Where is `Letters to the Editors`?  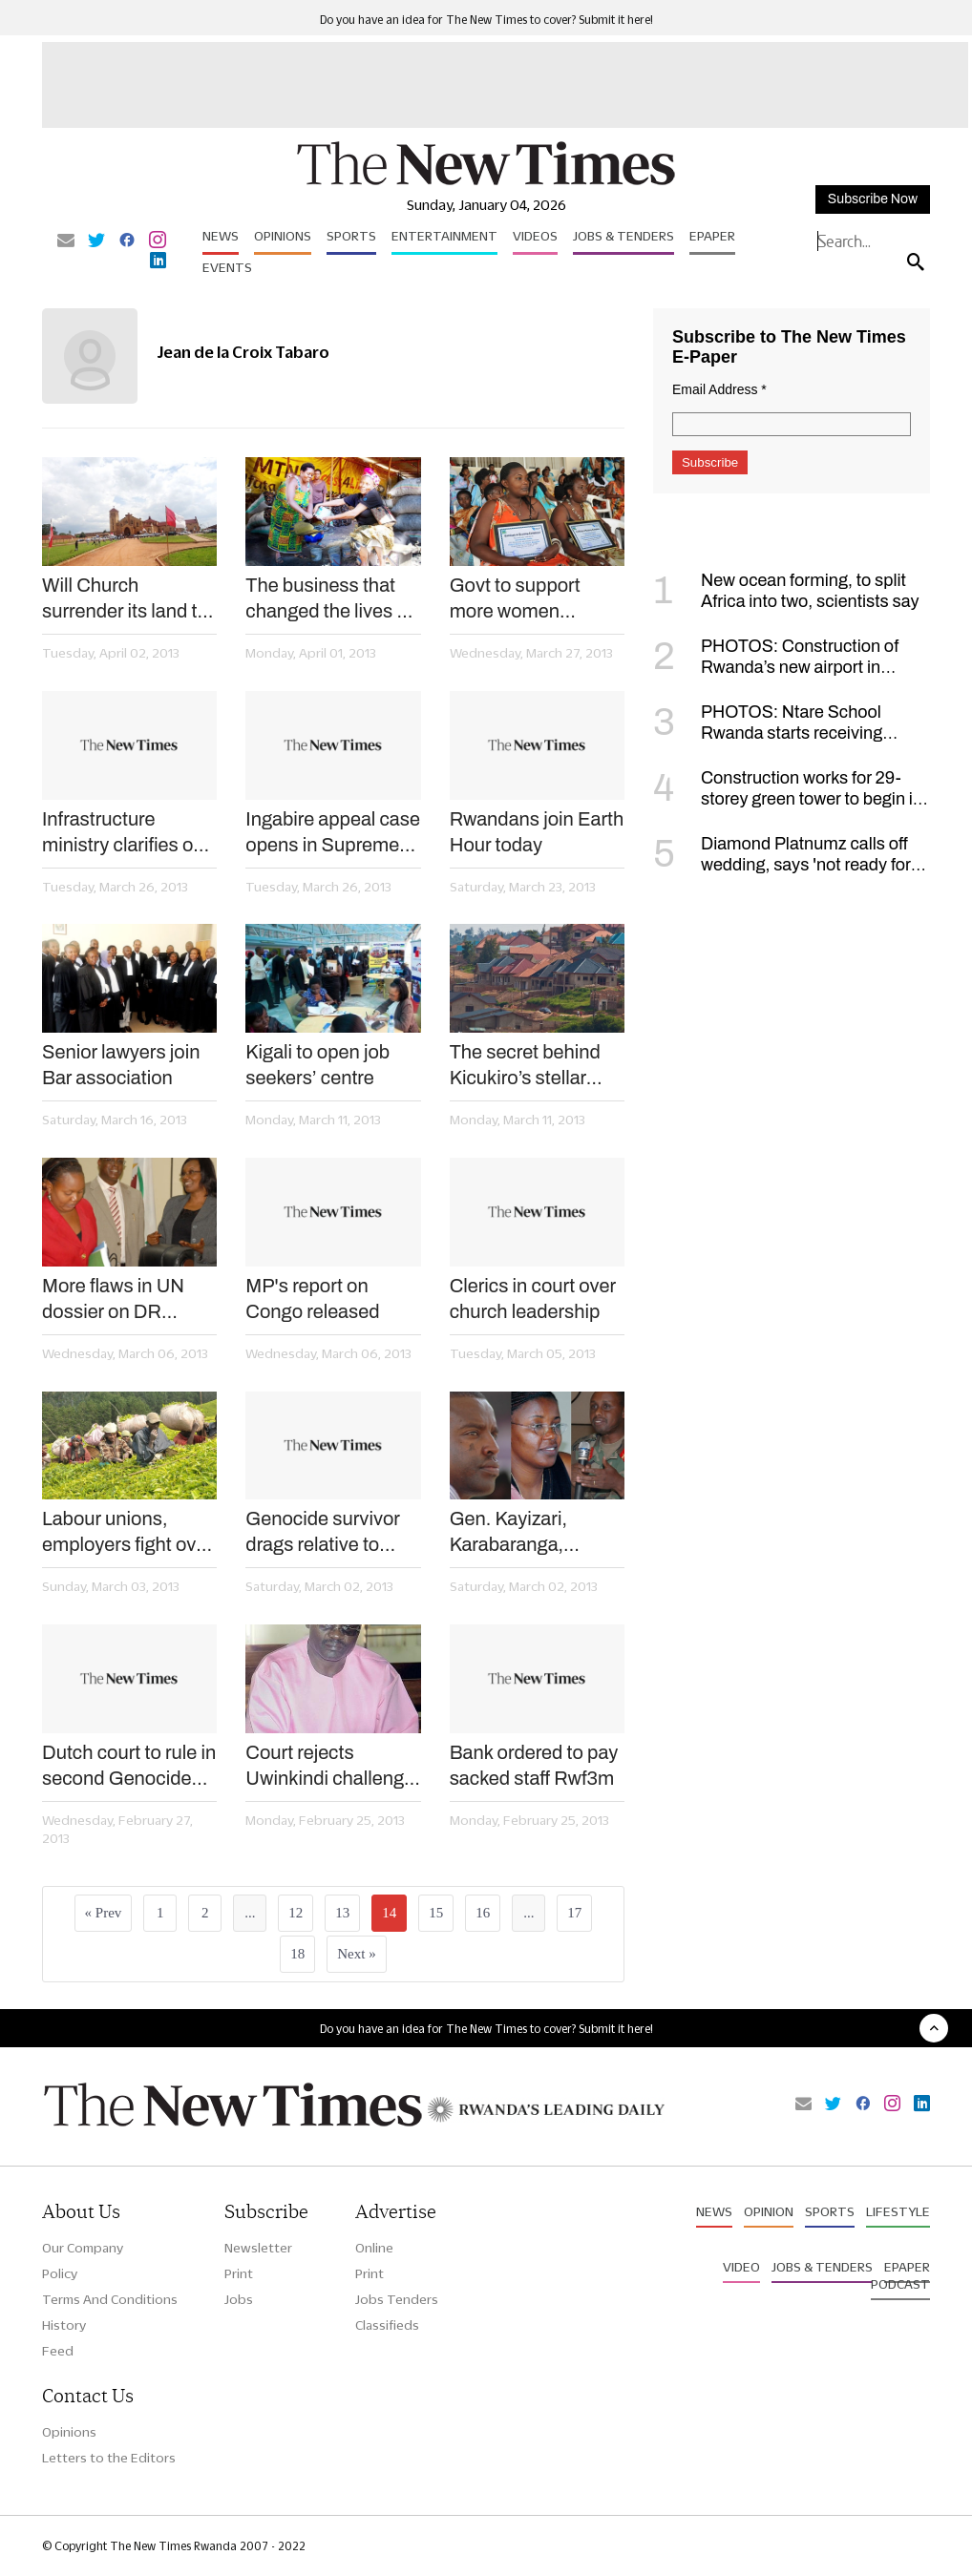 Letters to the Editors is located at coordinates (109, 2457).